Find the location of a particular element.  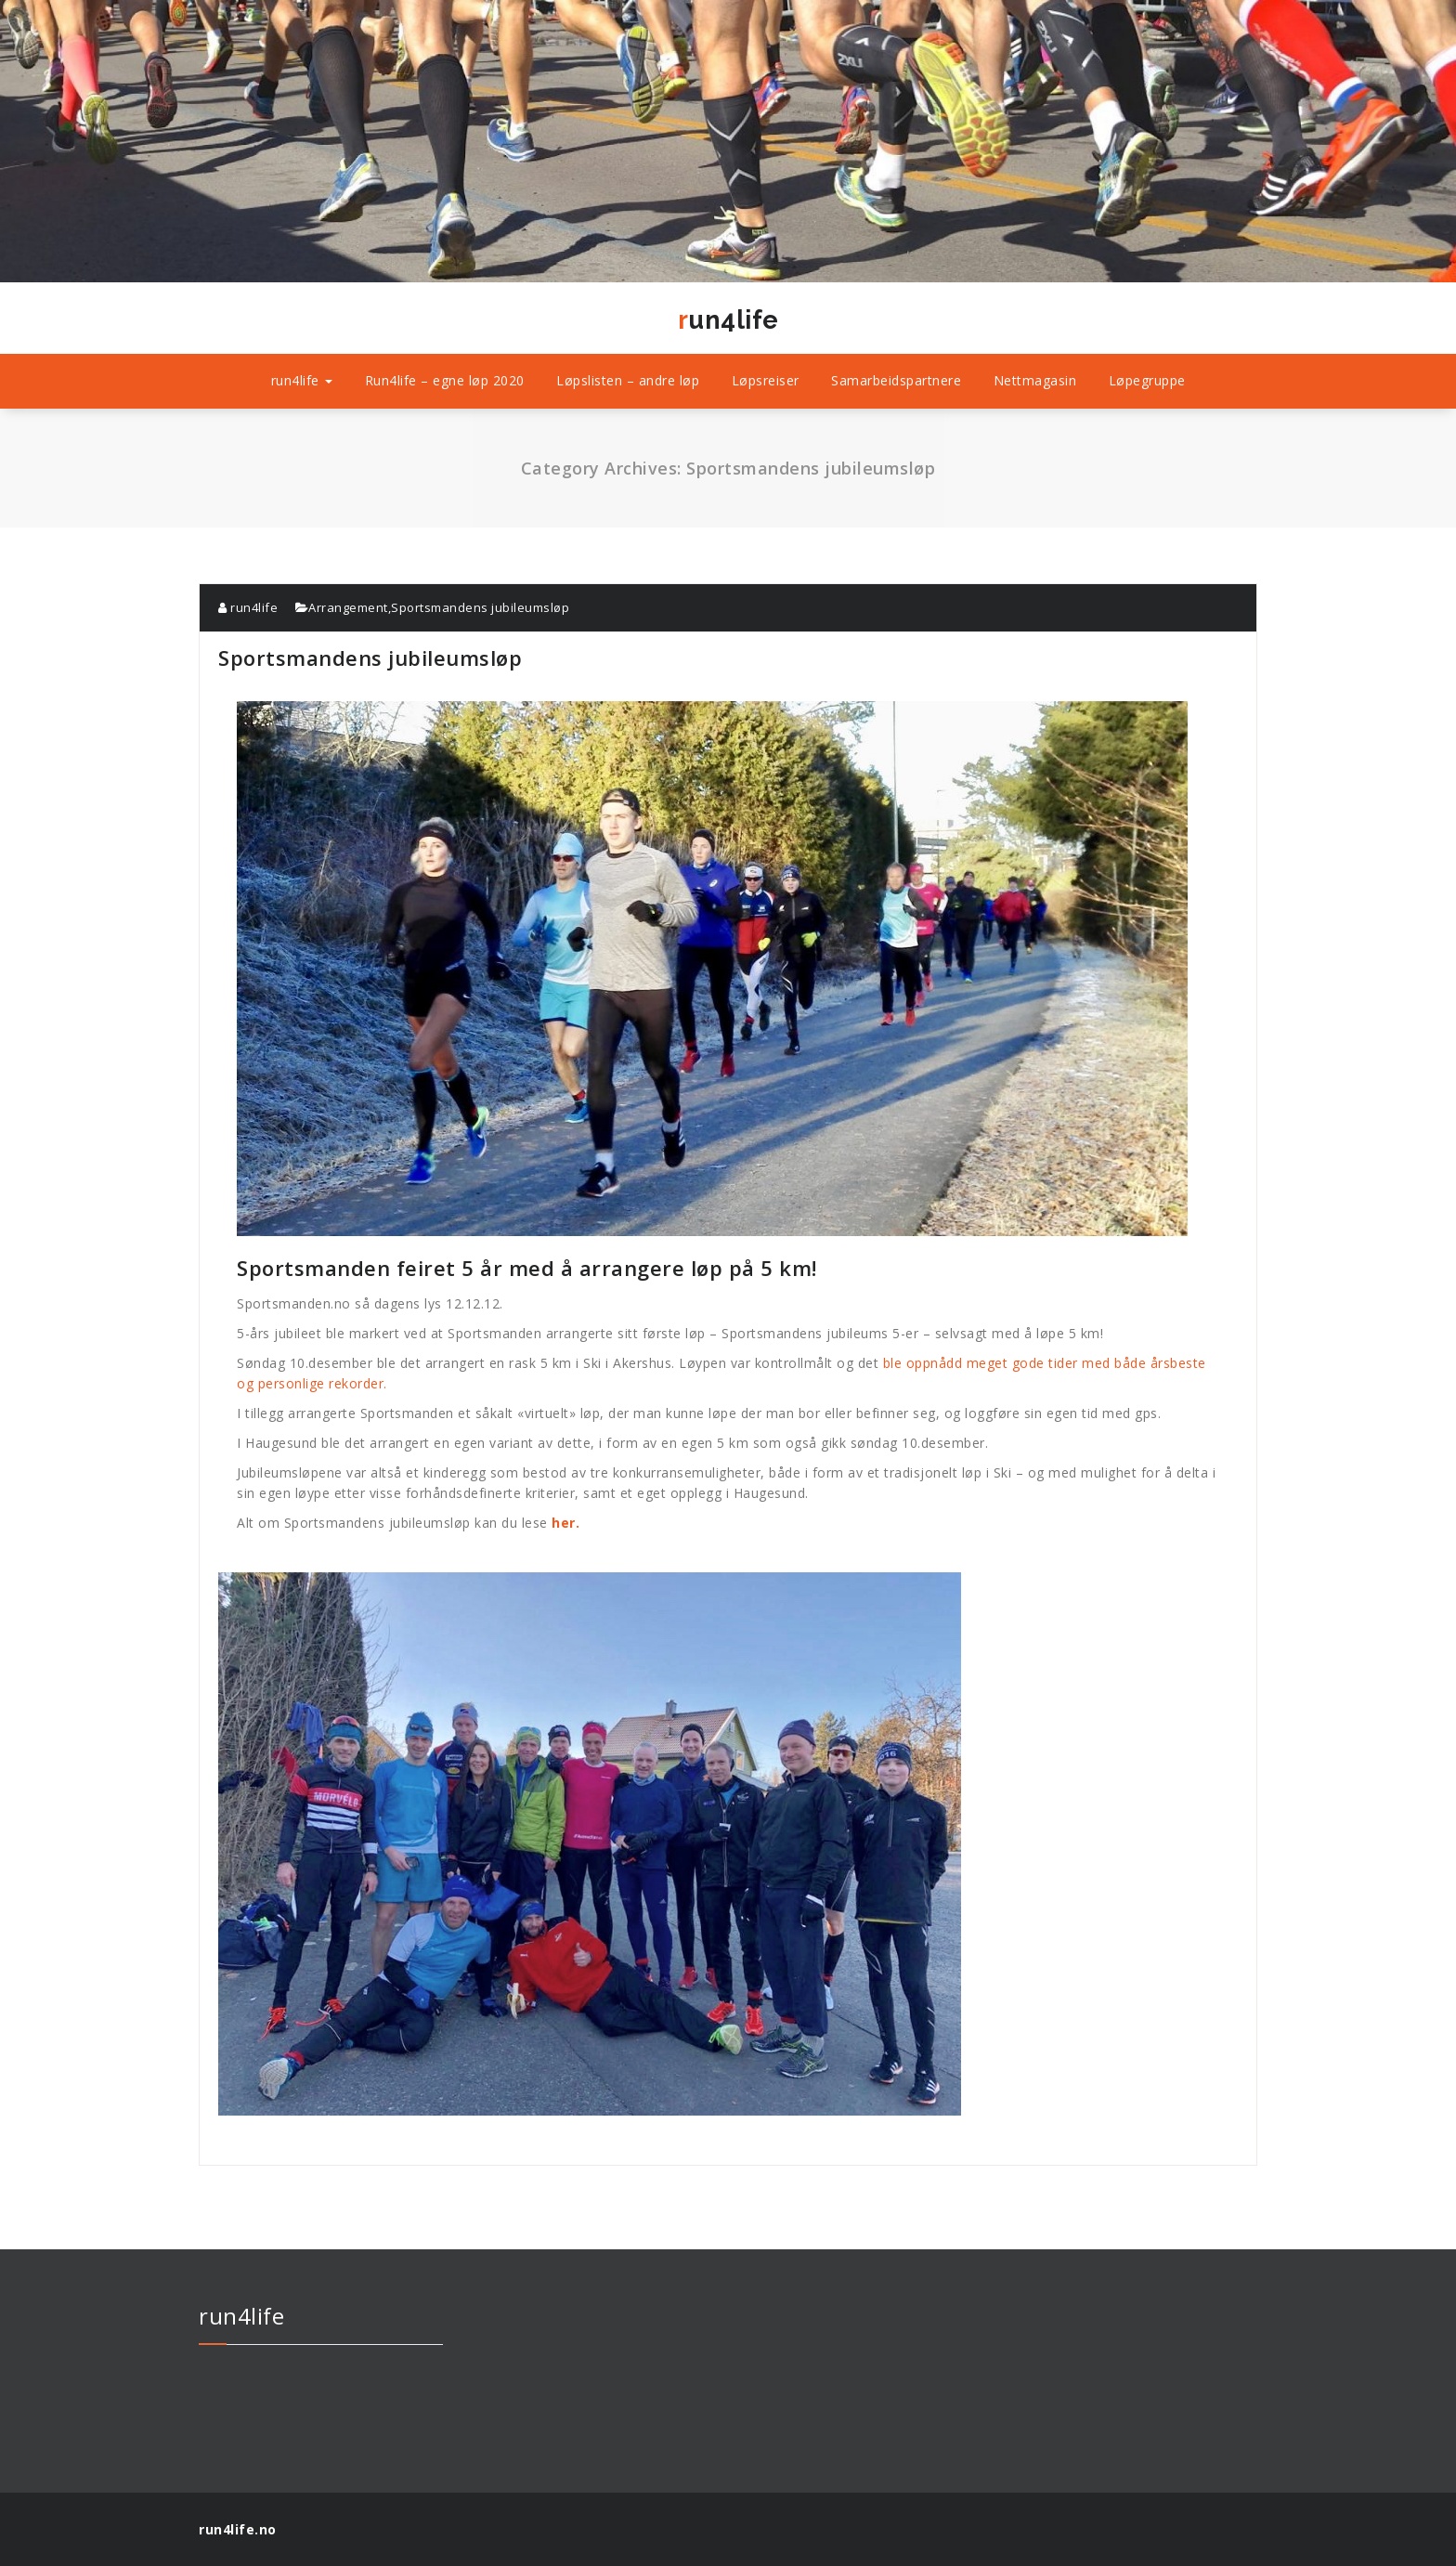

Nettmagasin is located at coordinates (1035, 380).